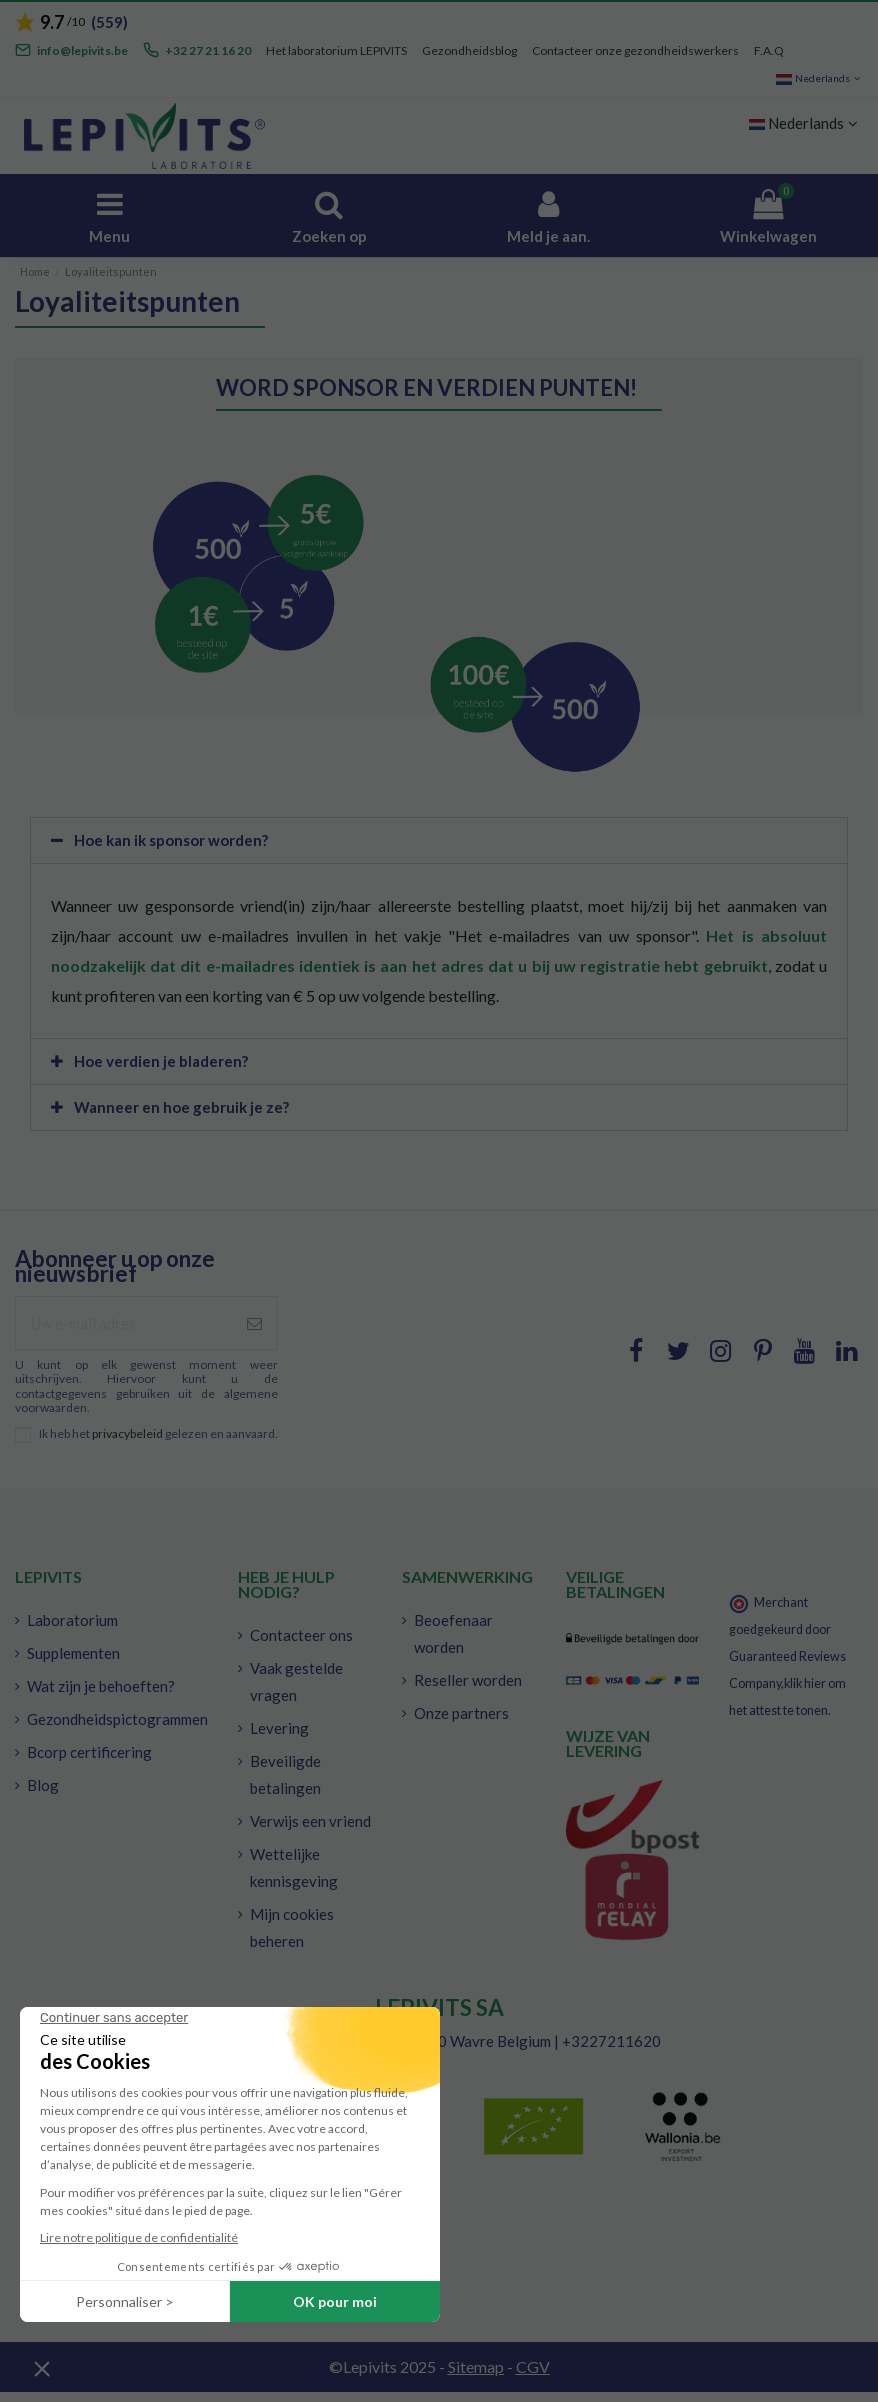 This screenshot has height=2402, width=878. What do you see at coordinates (279, 1728) in the screenshot?
I see `Levering` at bounding box center [279, 1728].